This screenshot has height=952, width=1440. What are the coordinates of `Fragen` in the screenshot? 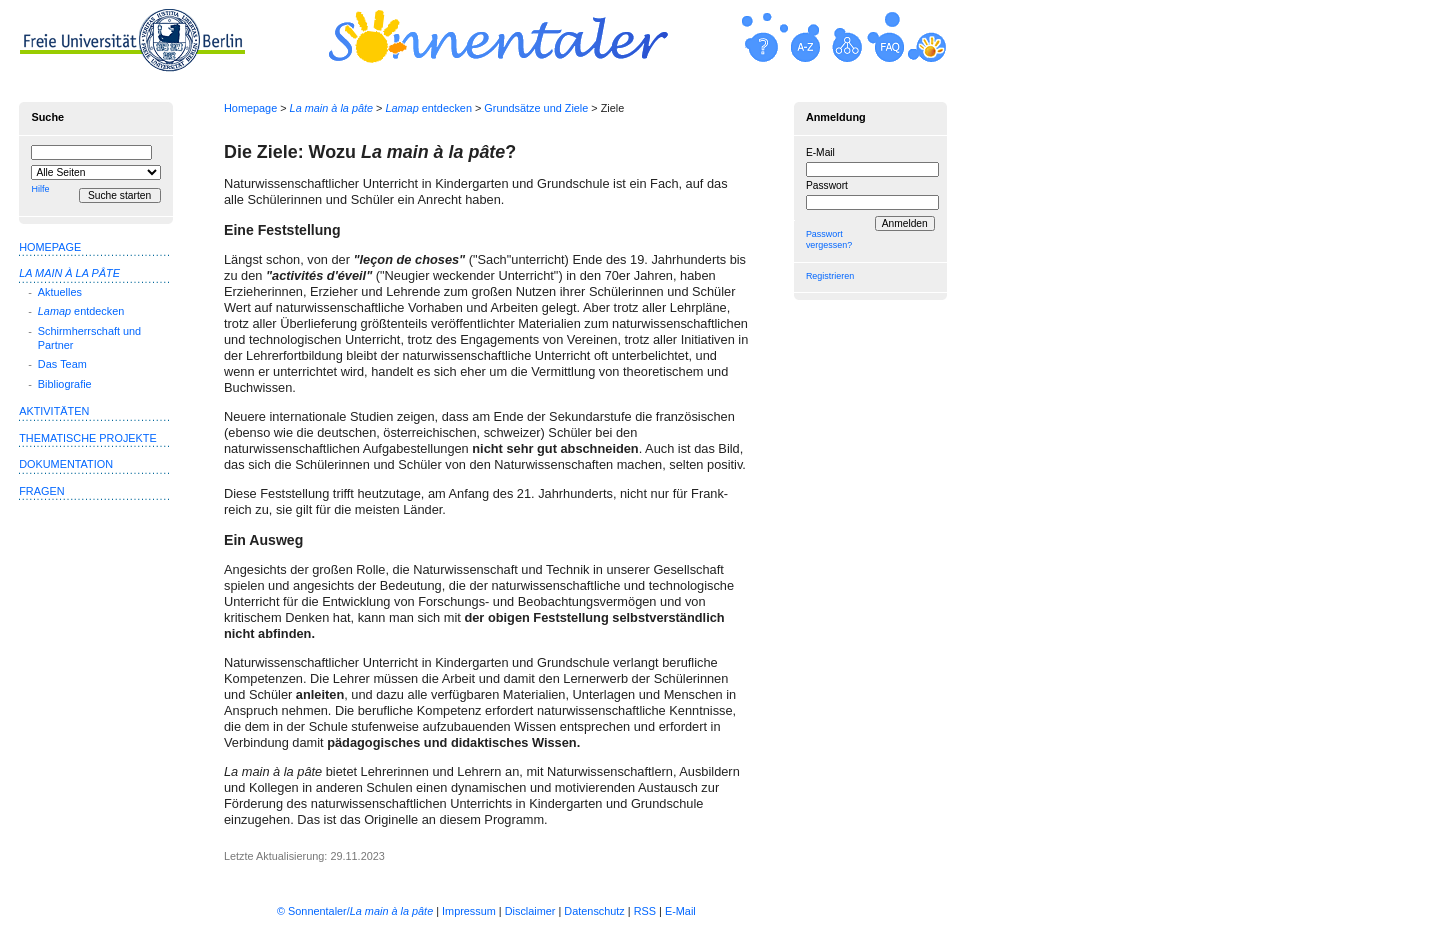 It's located at (41, 491).